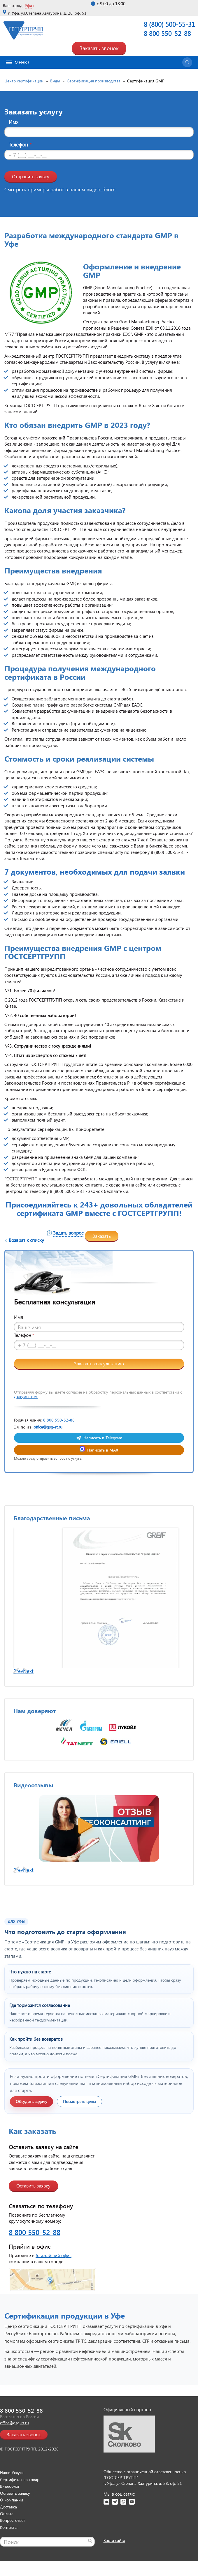 The width and height of the screenshot is (198, 2576). I want to click on Prev, so click(18, 1696).